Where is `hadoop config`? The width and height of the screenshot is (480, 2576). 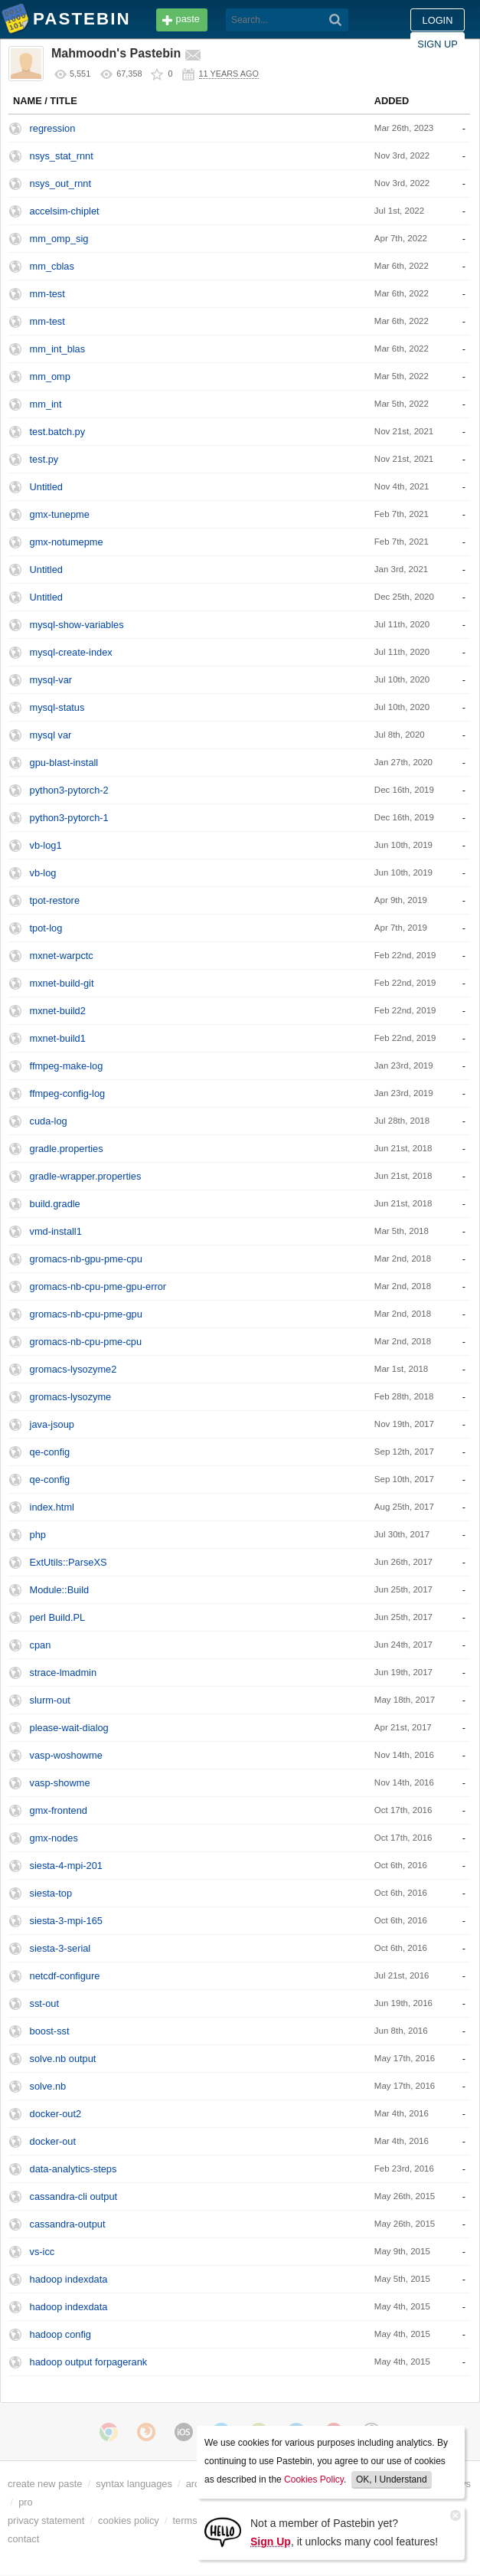 hadoop config is located at coordinates (60, 2334).